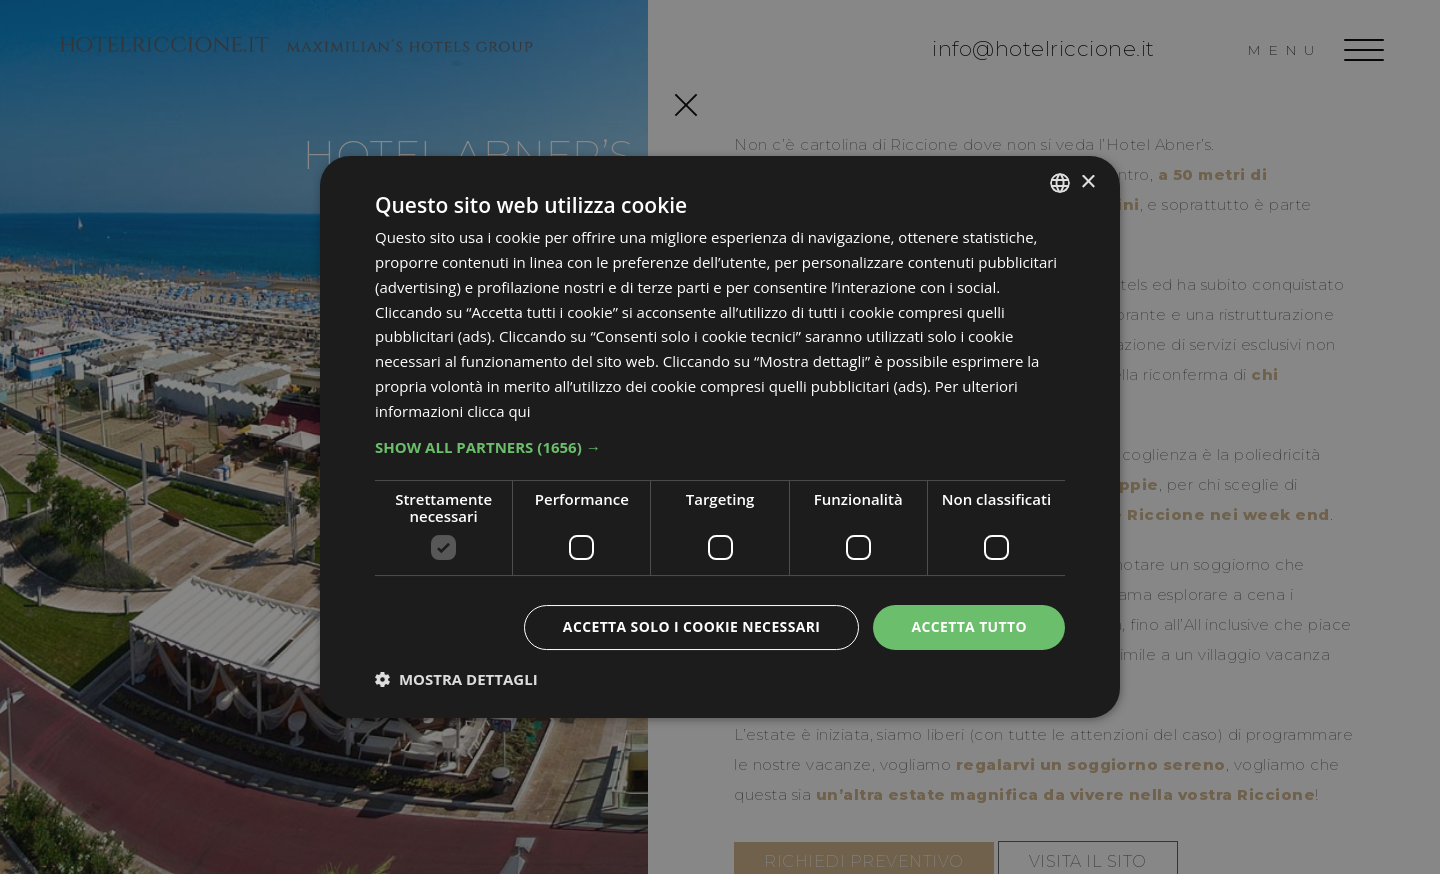 This screenshot has height=874, width=1440. What do you see at coordinates (690, 626) in the screenshot?
I see `Accetta solo i cookie necessari [button]` at bounding box center [690, 626].